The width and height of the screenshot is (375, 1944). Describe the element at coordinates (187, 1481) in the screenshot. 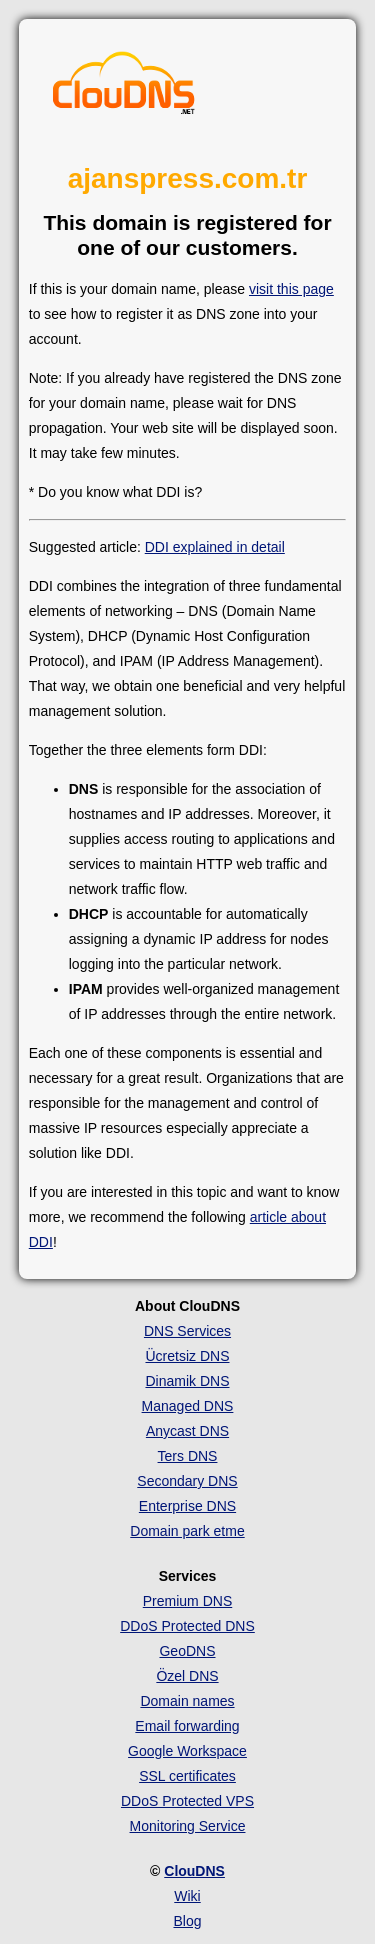

I see `Secondary DNS` at that location.